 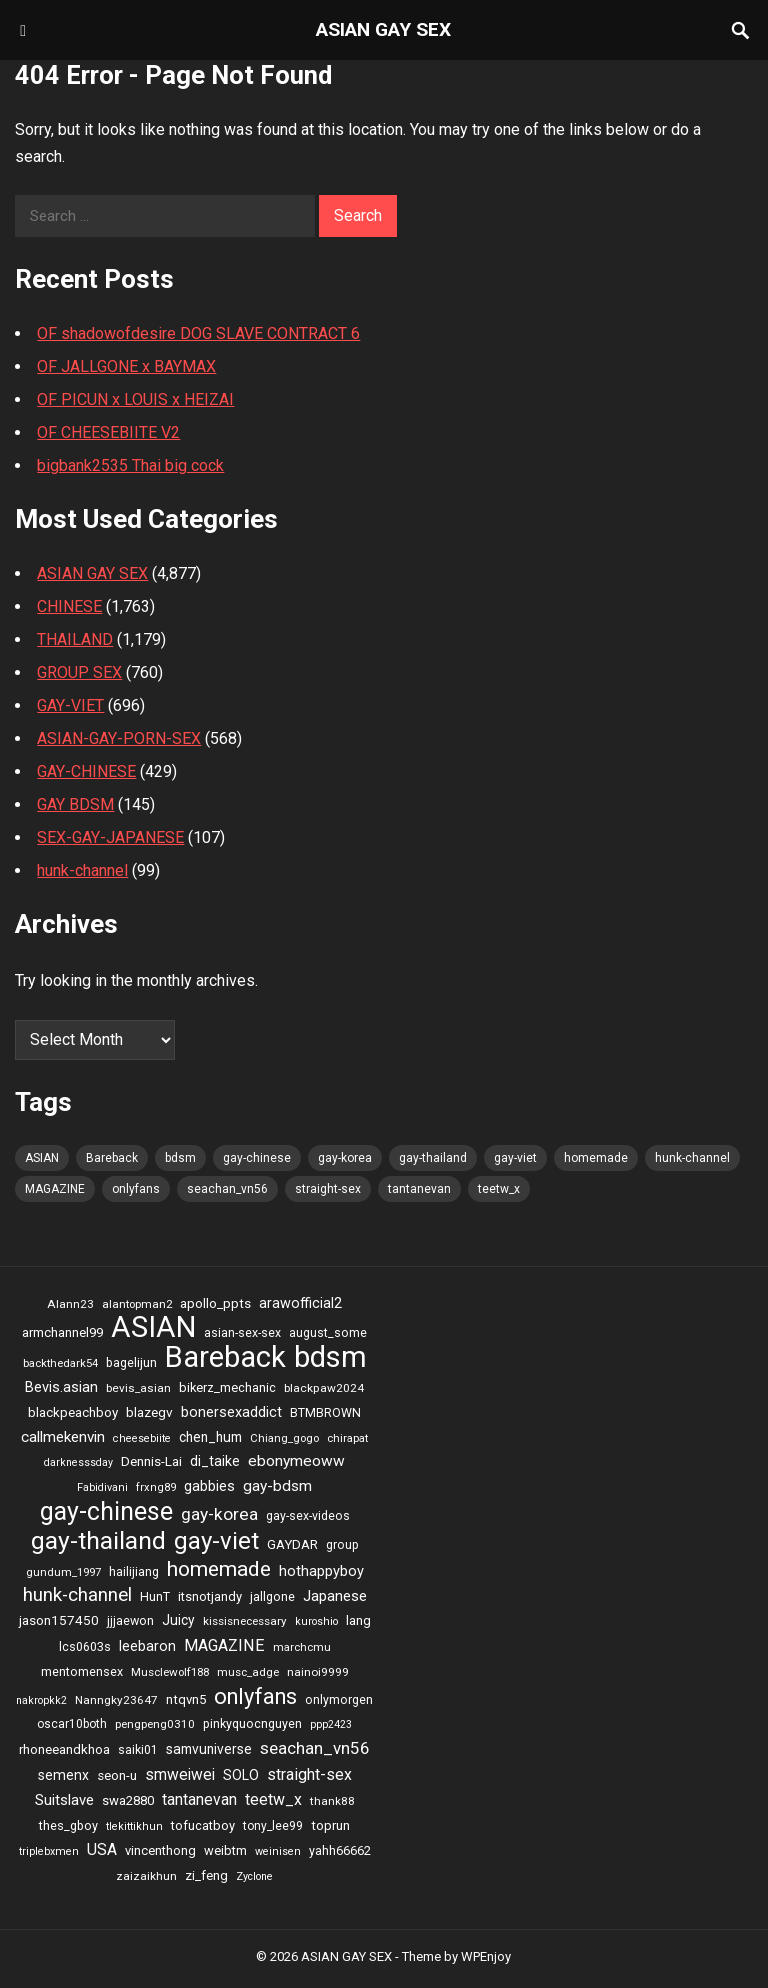 What do you see at coordinates (146, 1876) in the screenshot?
I see `zaizaikhun [zaizaikhun (20 items)]` at bounding box center [146, 1876].